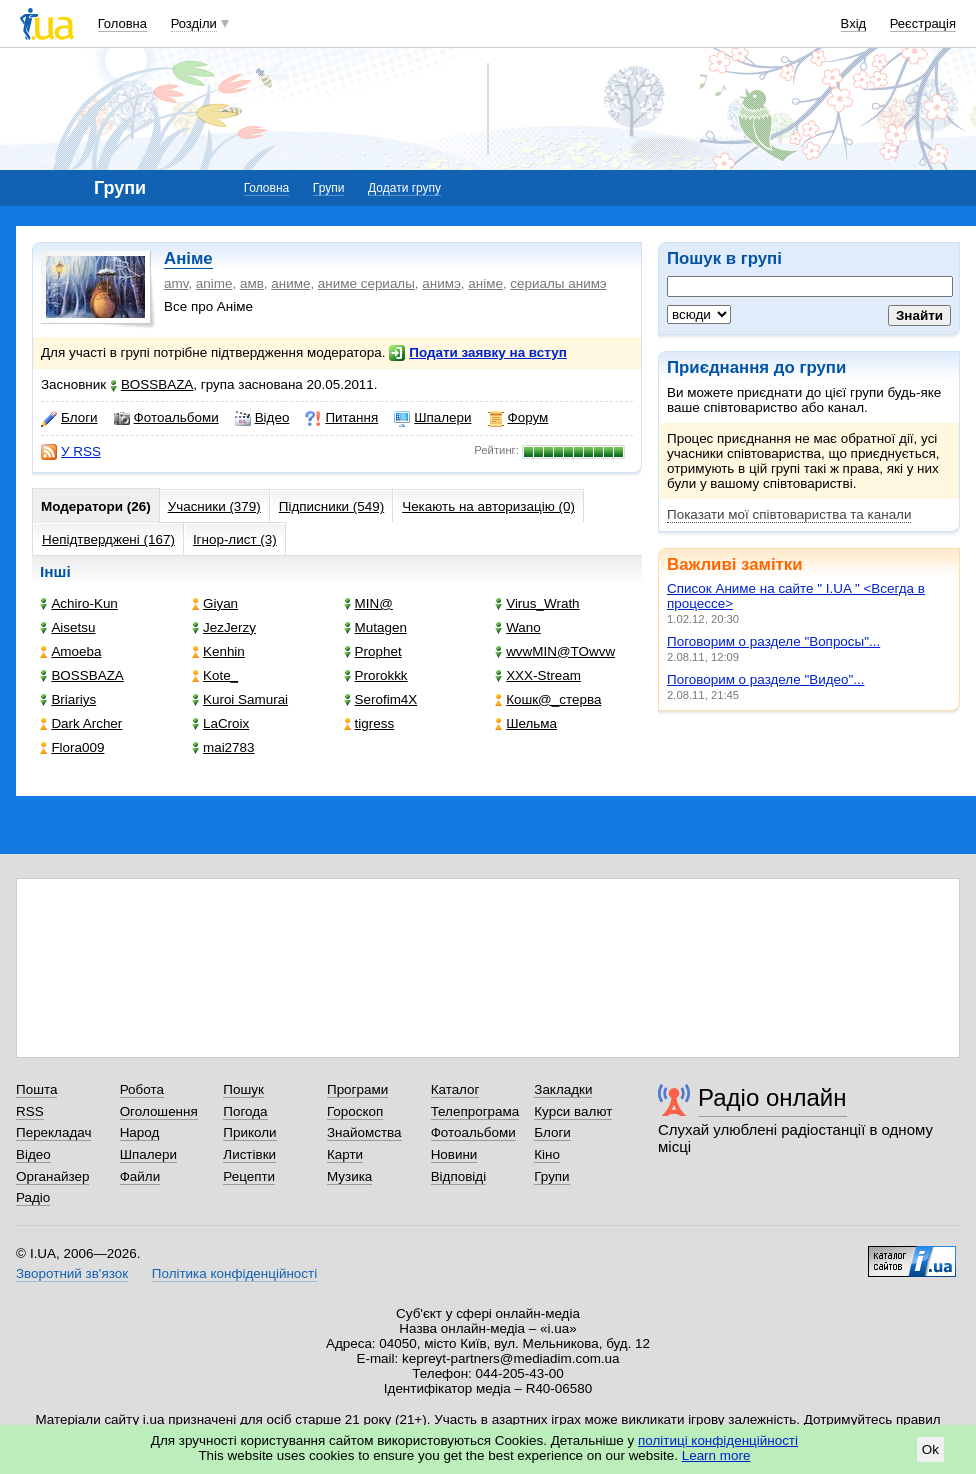  I want to click on Показати мої співтовариства та канали, so click(789, 514).